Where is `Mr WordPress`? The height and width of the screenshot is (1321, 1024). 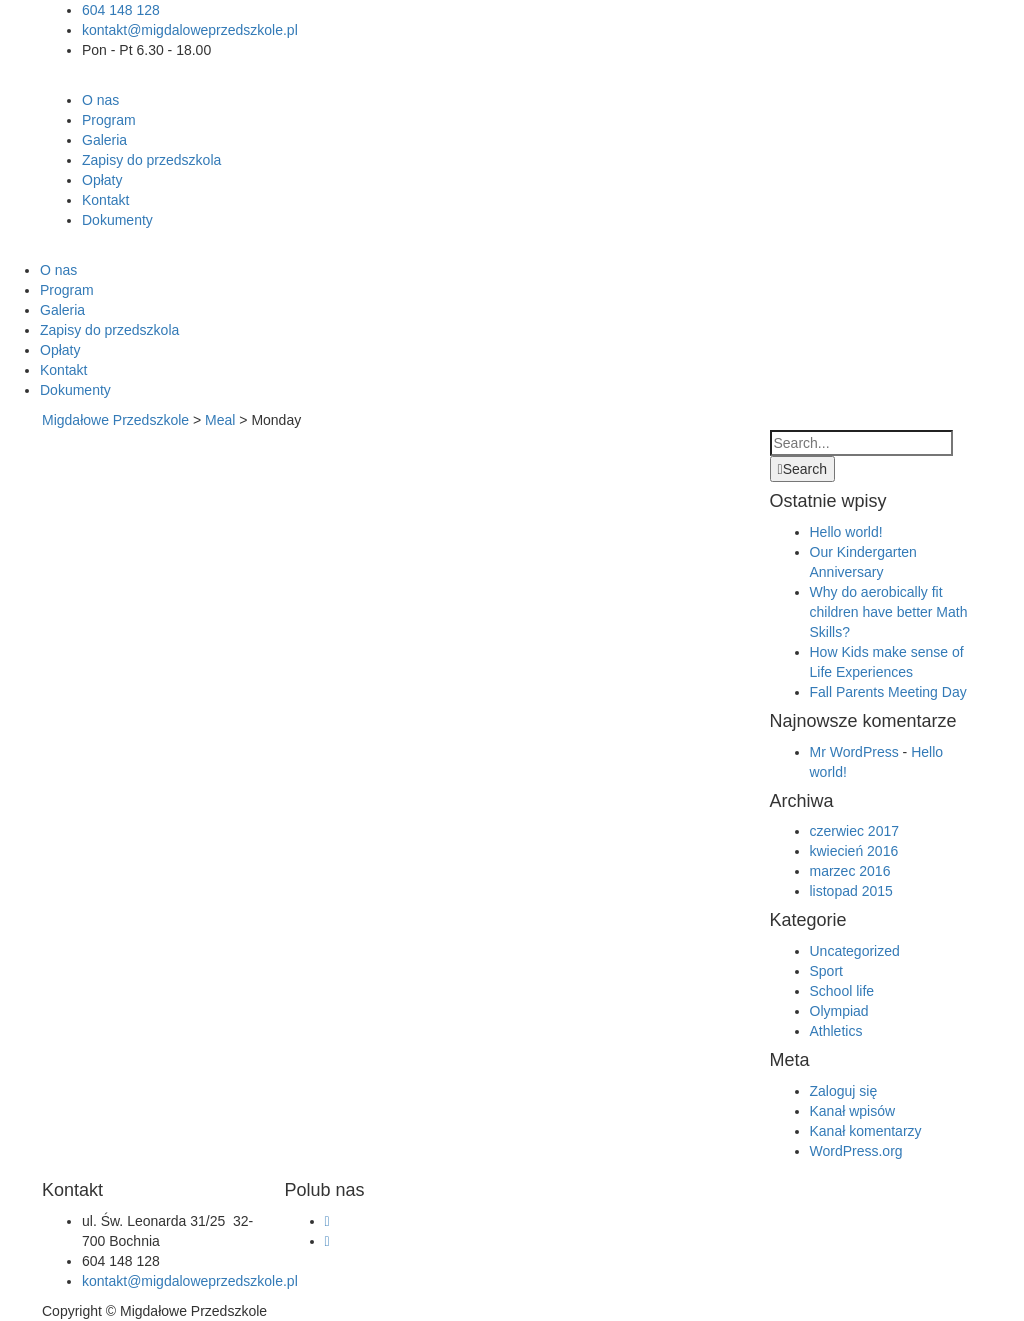 Mr WordPress is located at coordinates (854, 752).